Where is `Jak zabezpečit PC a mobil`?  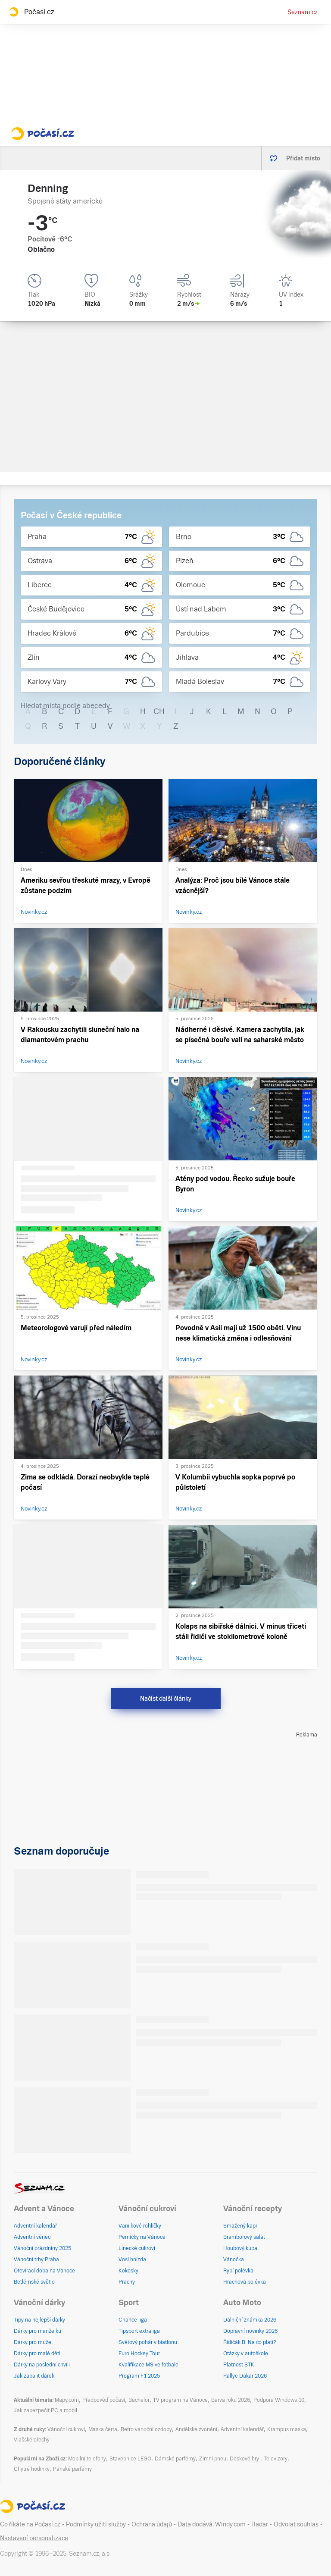 Jak zabezpečit PC a mobil is located at coordinates (45, 2410).